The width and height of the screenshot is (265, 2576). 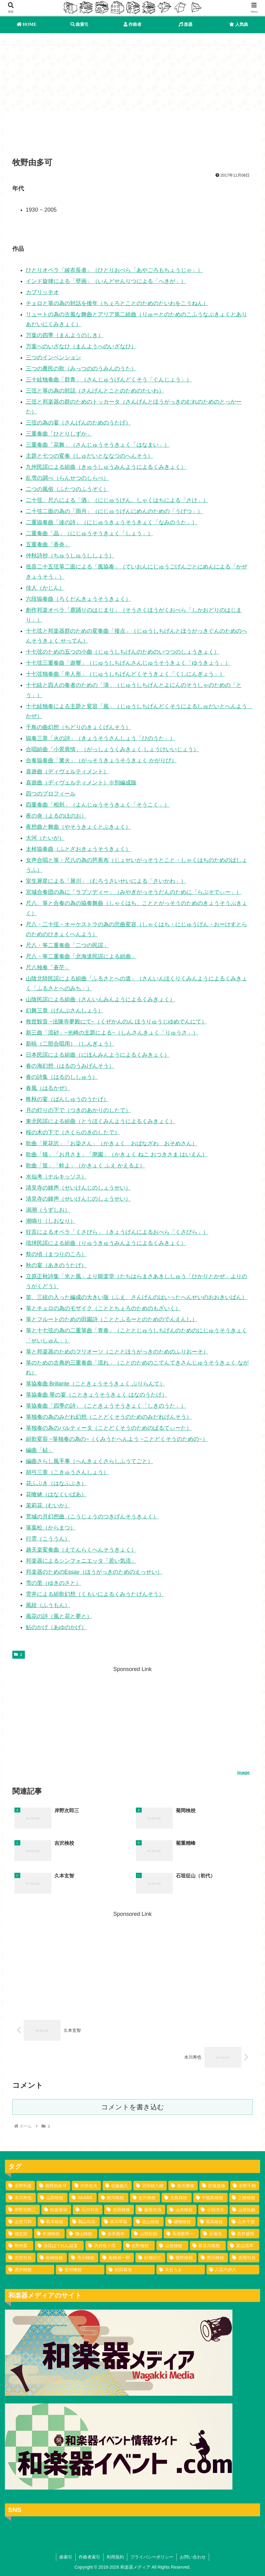 I want to click on 箏協奏曲 Brillante（こときょうそうきょく ぶりらんて）, so click(x=95, y=1384).